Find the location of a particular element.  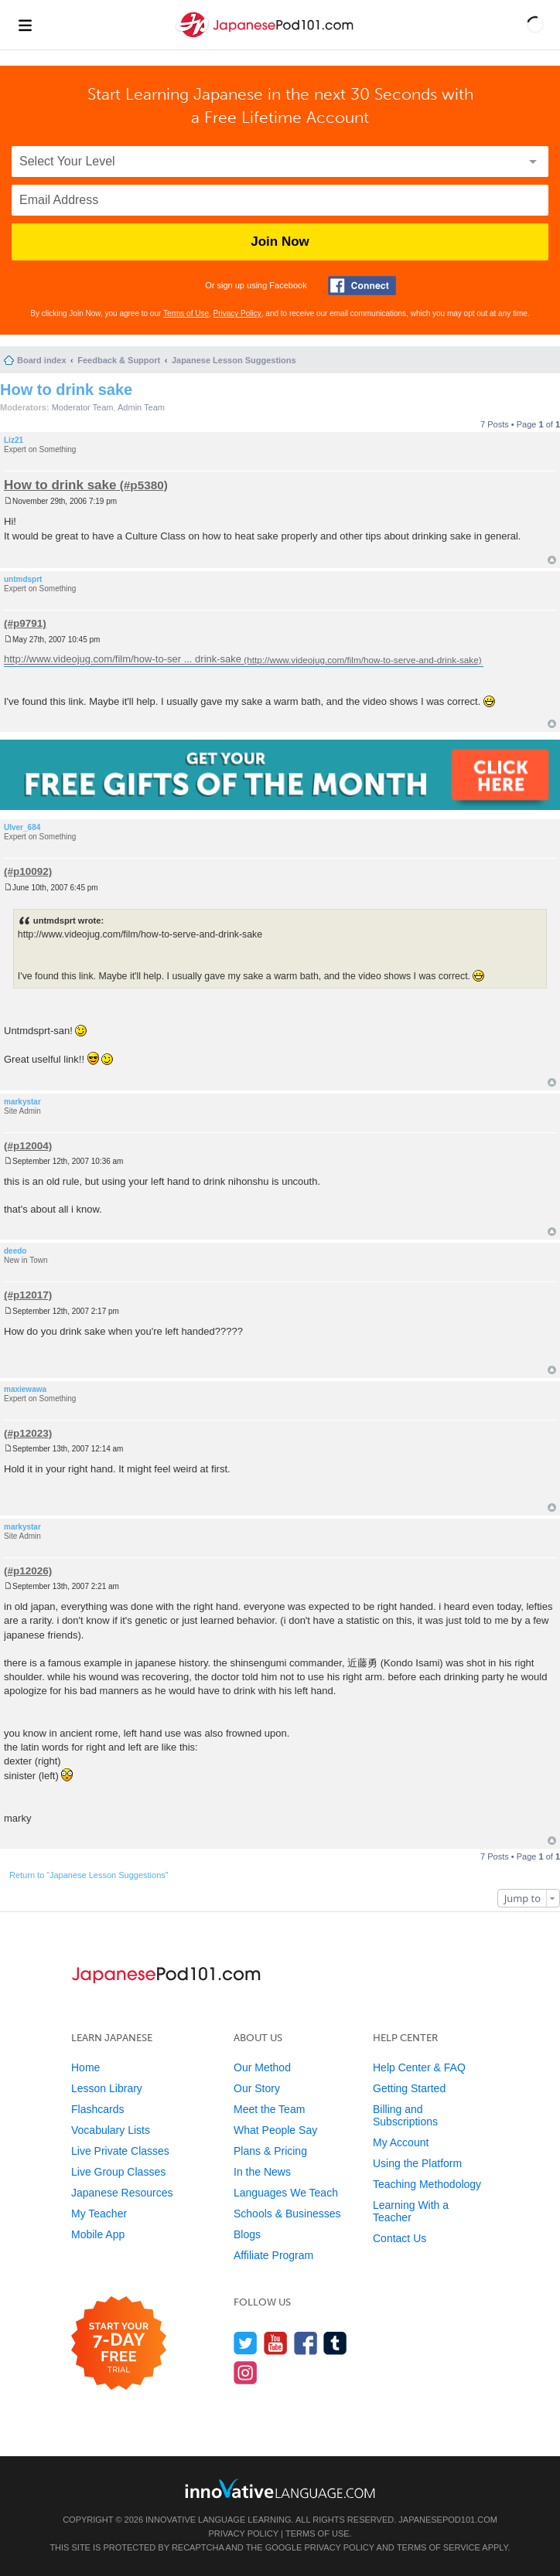

In the News is located at coordinates (262, 2172).